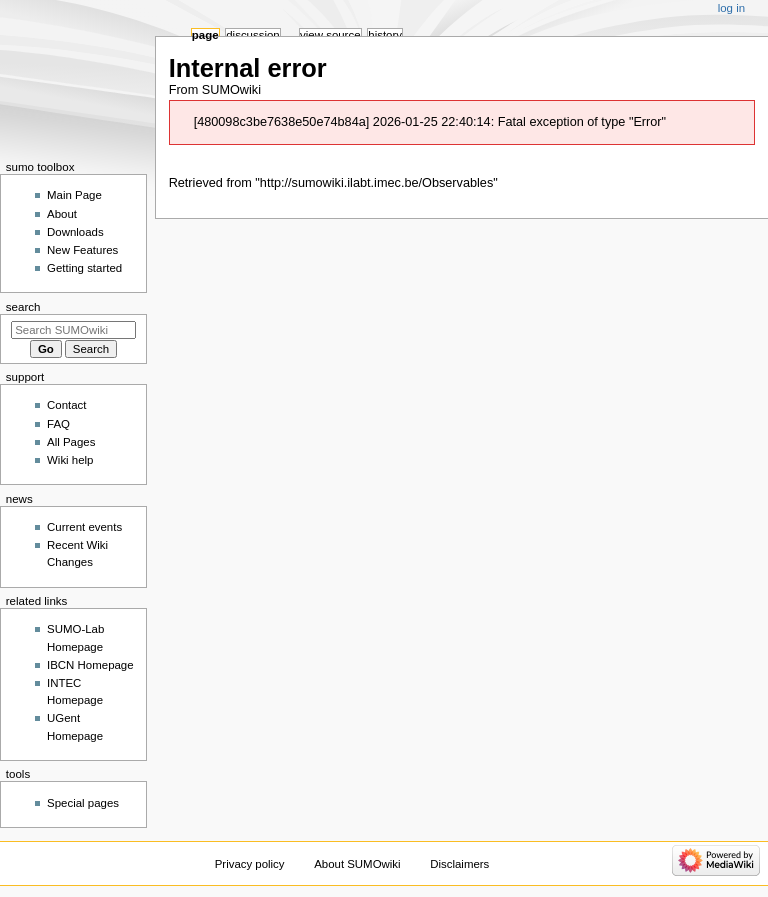  I want to click on Disclaimers, so click(459, 864).